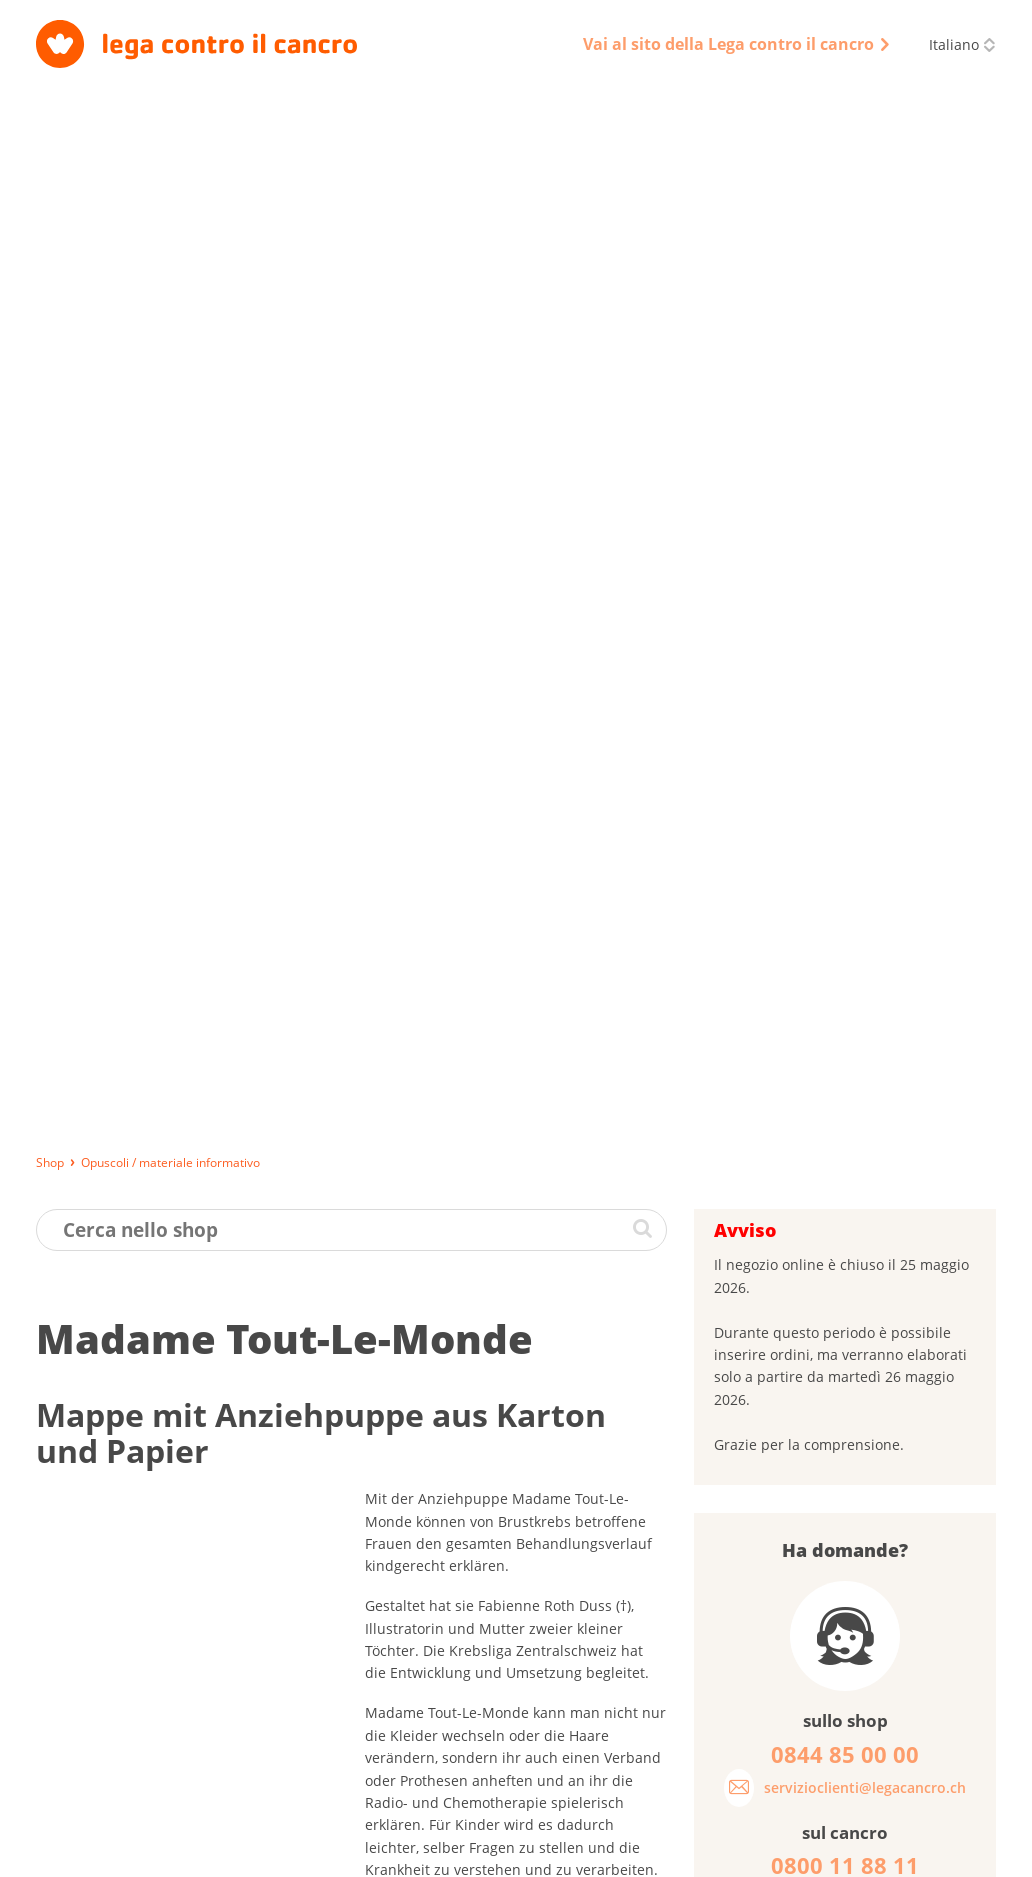 This screenshot has width=1032, height=1877. What do you see at coordinates (564, 1853) in the screenshot?
I see `Condizioni generali` at bounding box center [564, 1853].